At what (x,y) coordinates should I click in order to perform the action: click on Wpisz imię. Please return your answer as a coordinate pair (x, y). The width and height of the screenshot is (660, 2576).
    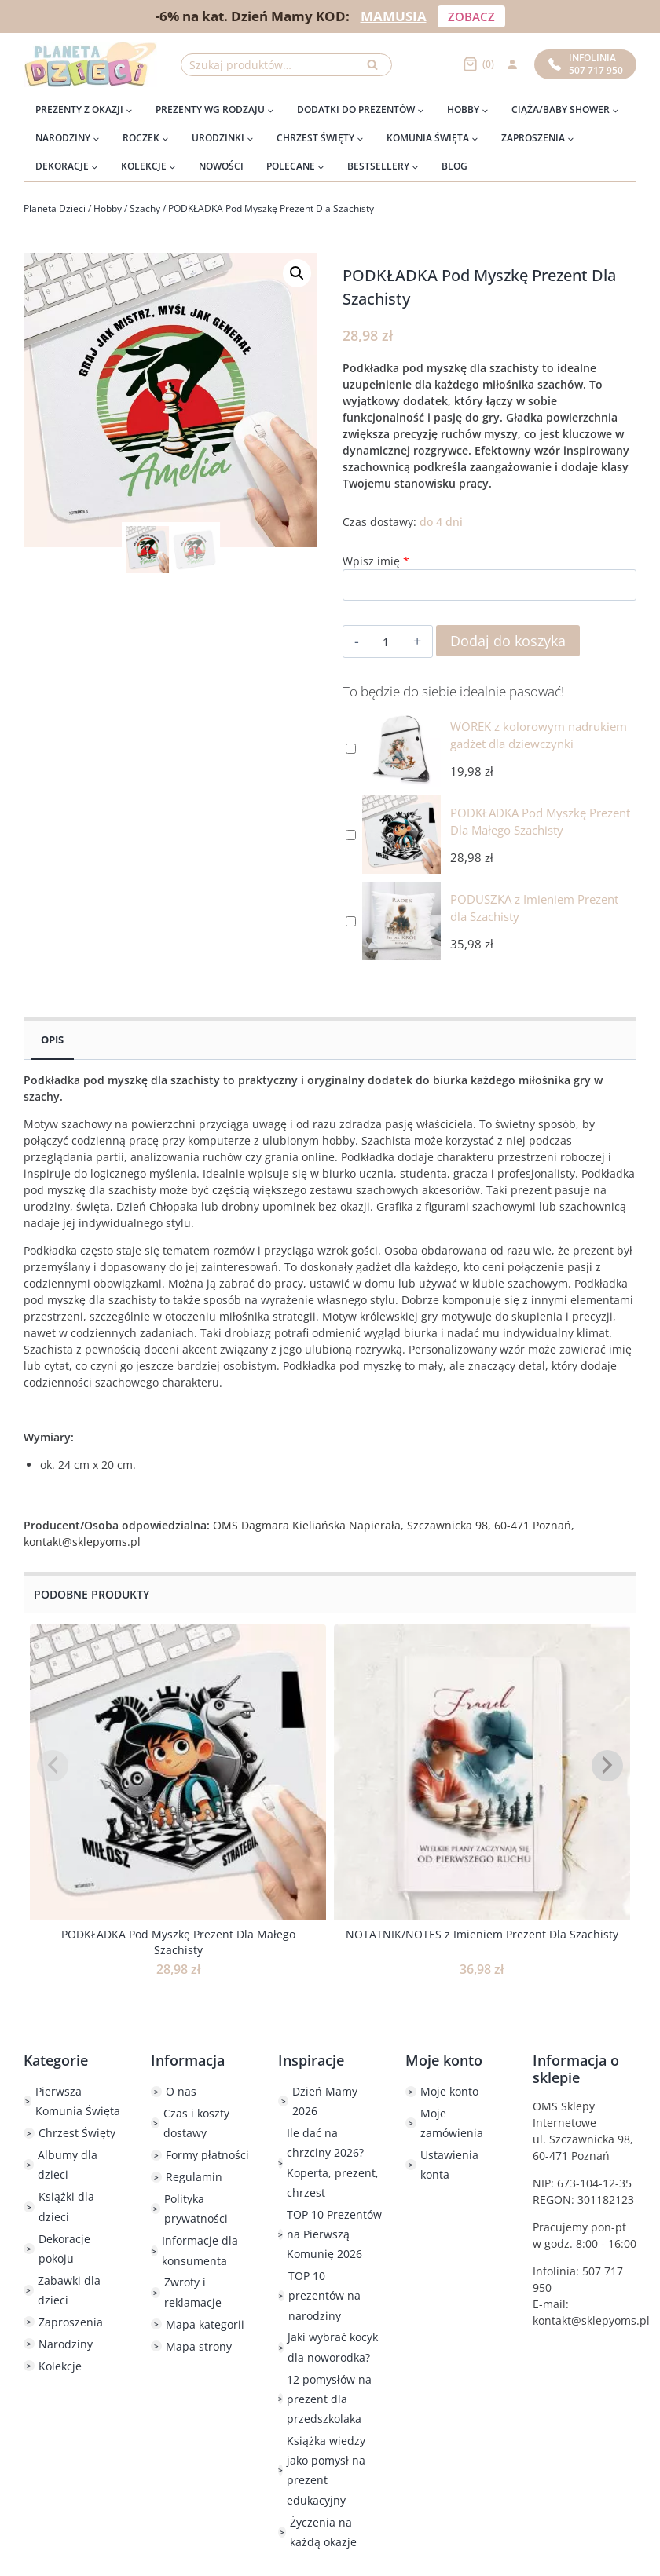
    Looking at the image, I should click on (376, 561).